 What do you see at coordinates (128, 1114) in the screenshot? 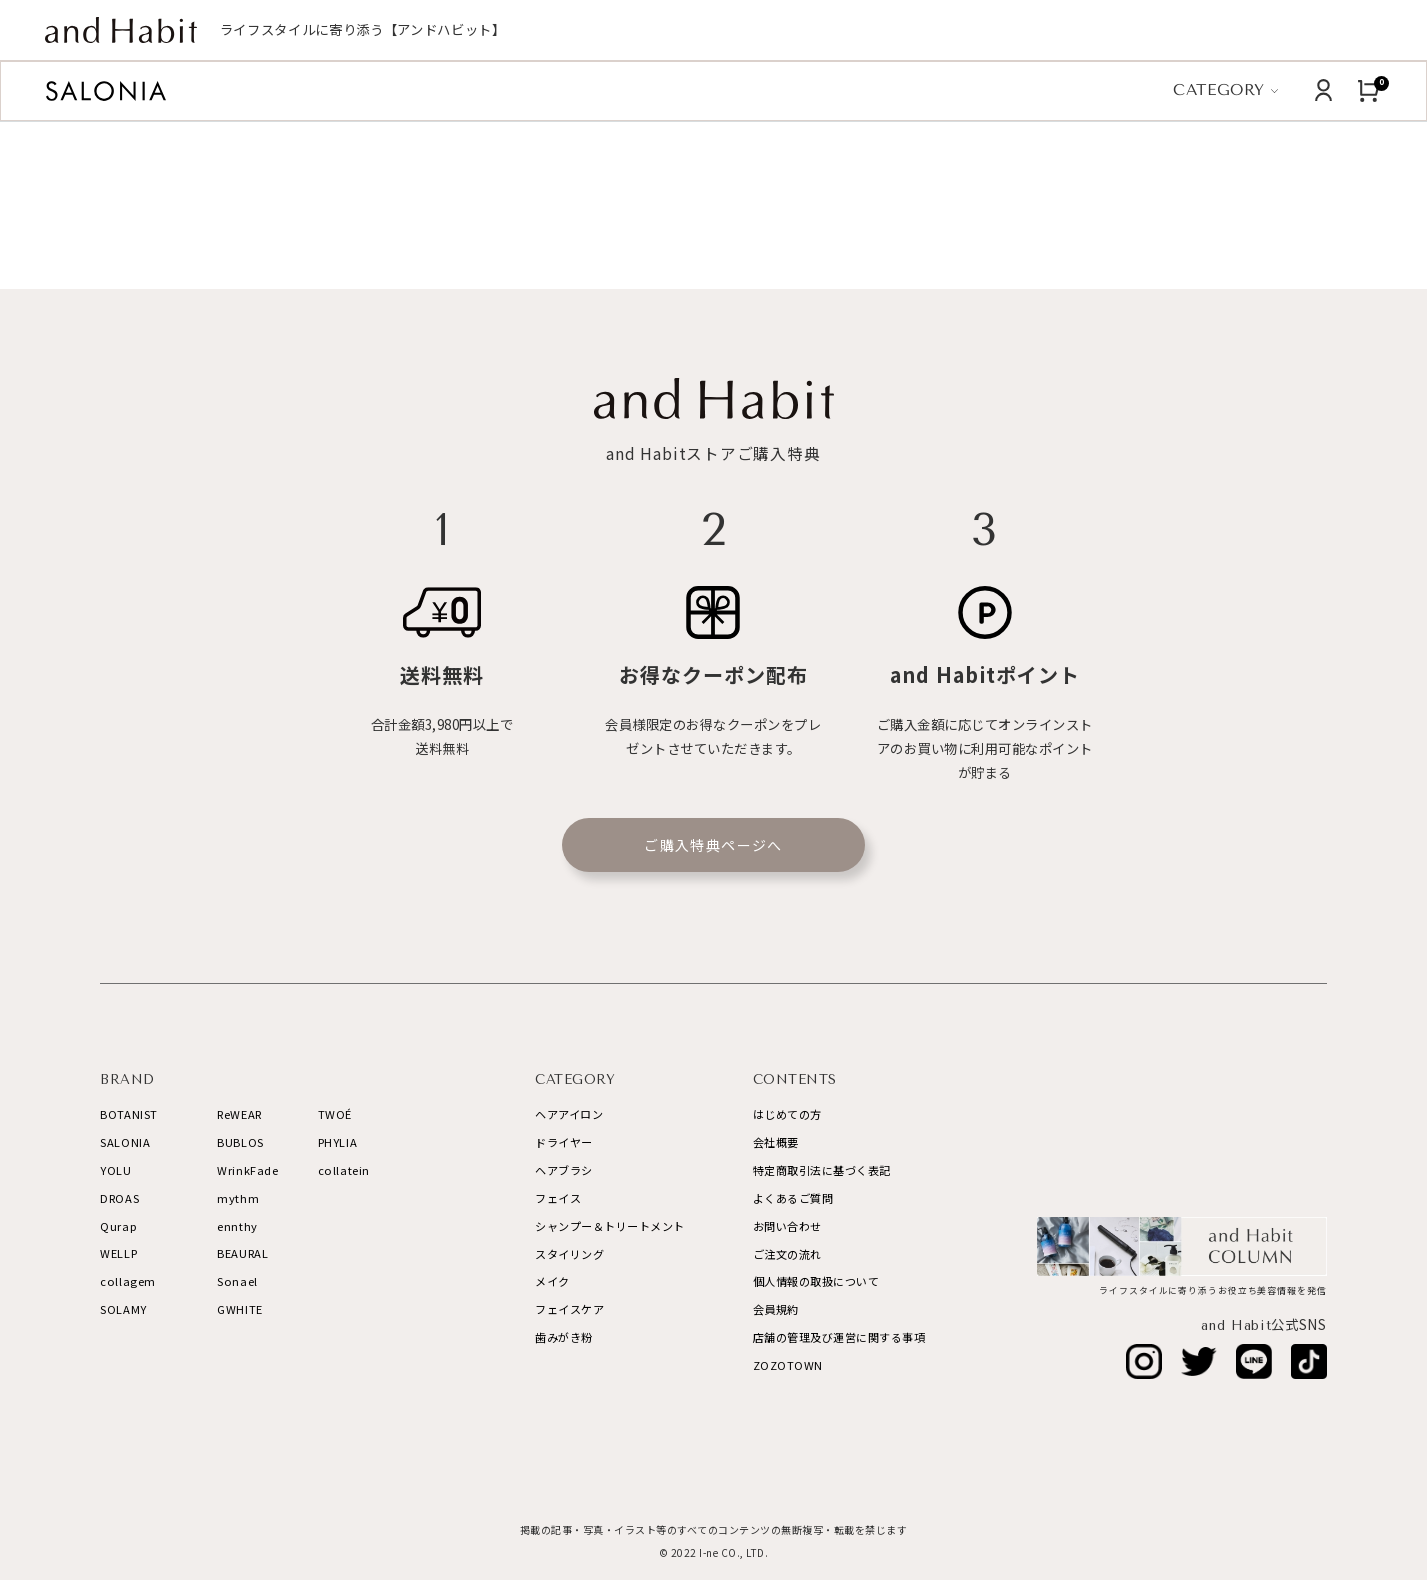
I see `BOTANIST` at bounding box center [128, 1114].